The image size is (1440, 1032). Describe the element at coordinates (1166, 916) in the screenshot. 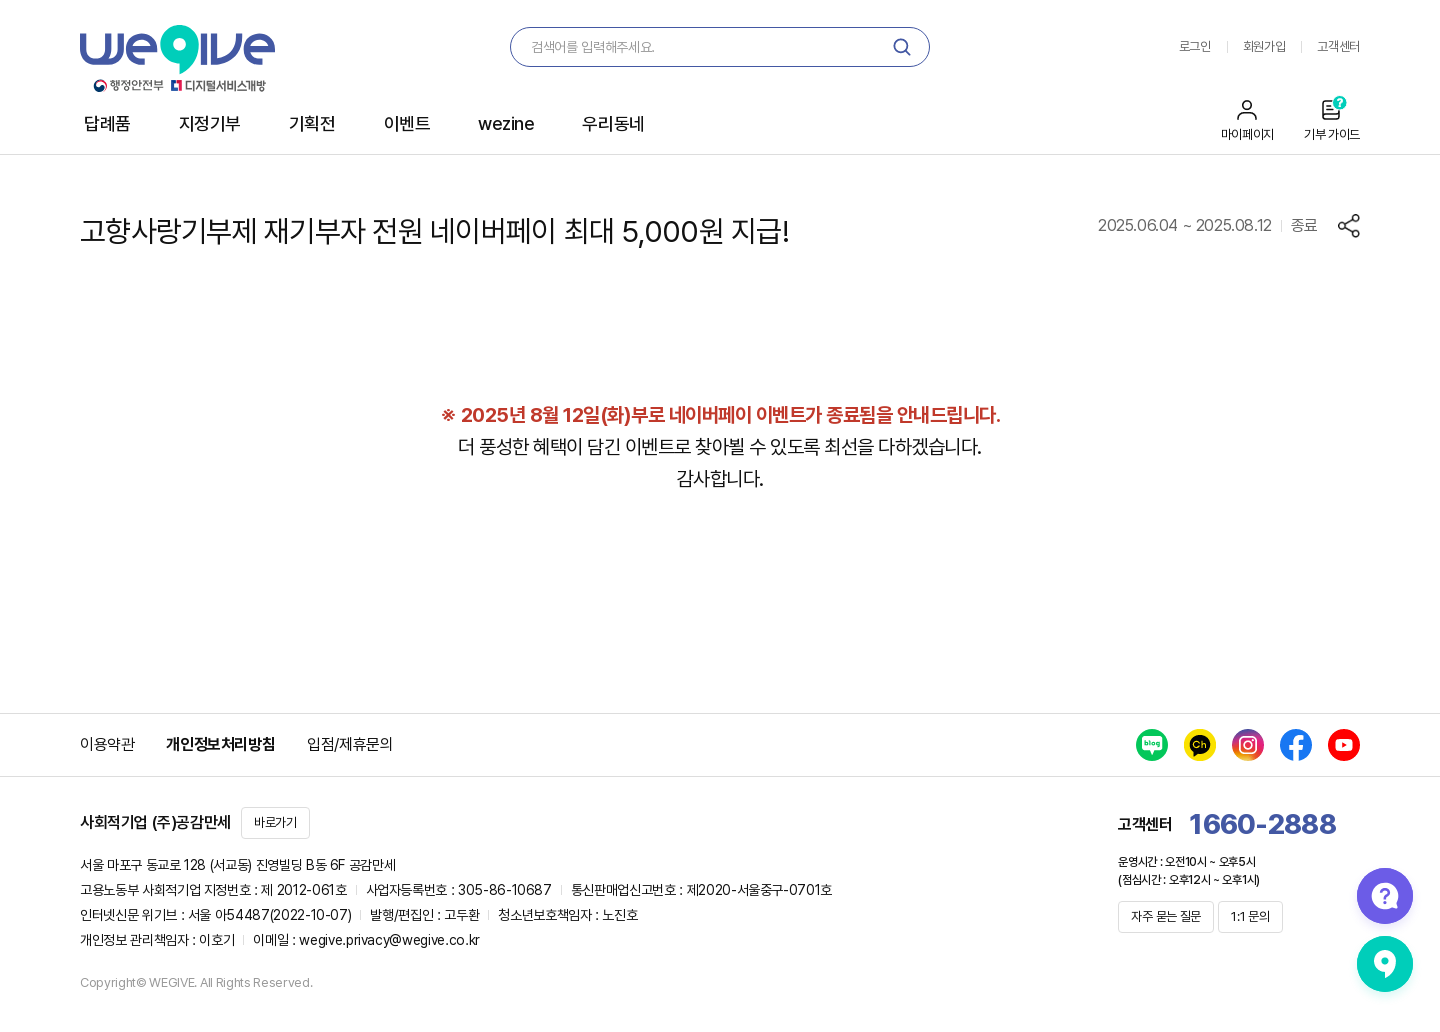

I see `자주 묻는 질문` at that location.